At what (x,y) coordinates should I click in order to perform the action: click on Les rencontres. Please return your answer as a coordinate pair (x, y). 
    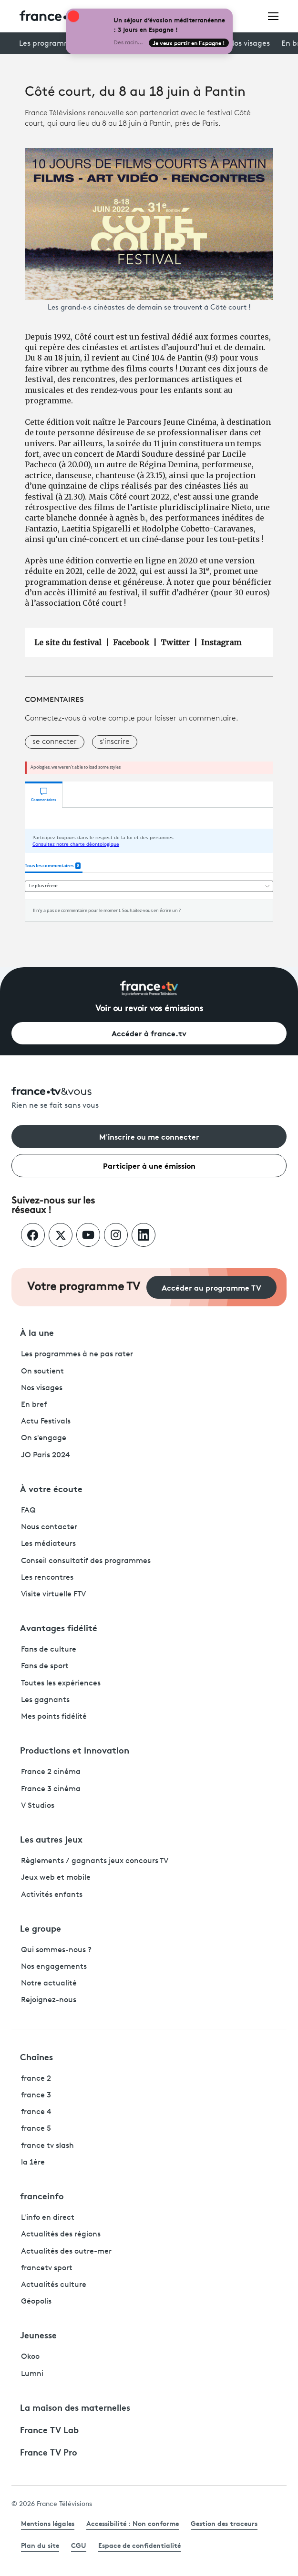
    Looking at the image, I should click on (47, 1578).